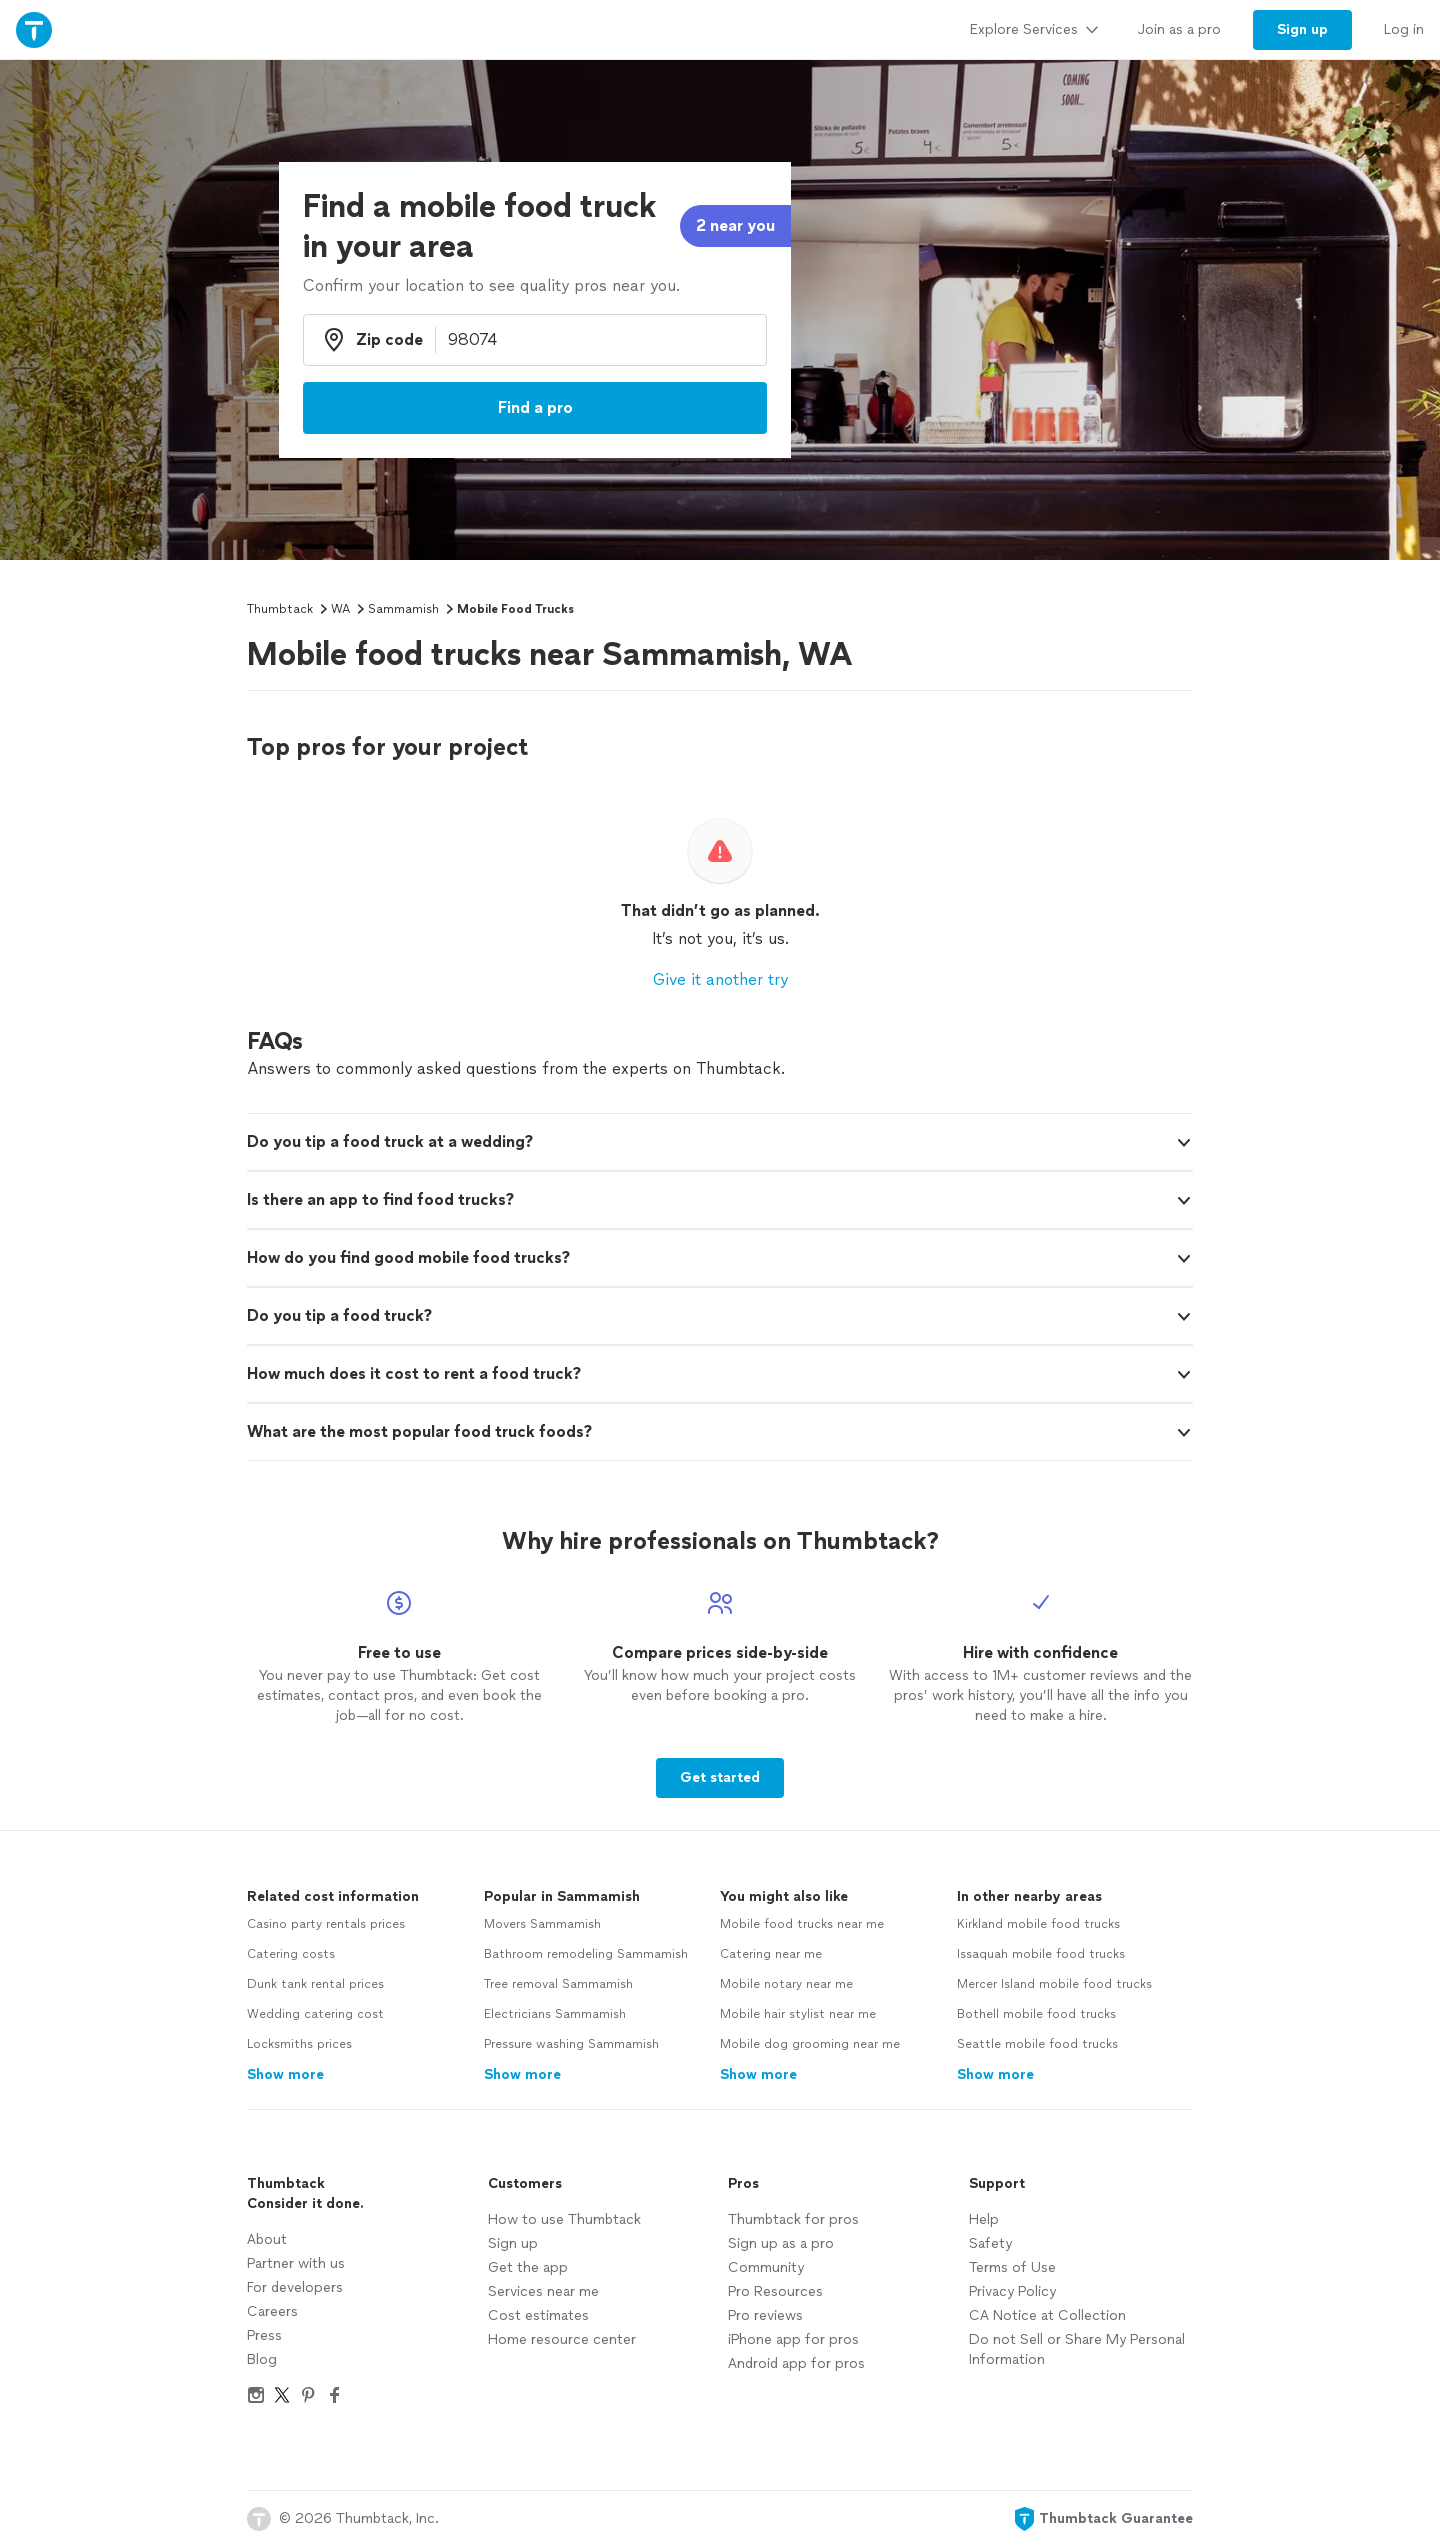  I want to click on Give it another try, so click(720, 979).